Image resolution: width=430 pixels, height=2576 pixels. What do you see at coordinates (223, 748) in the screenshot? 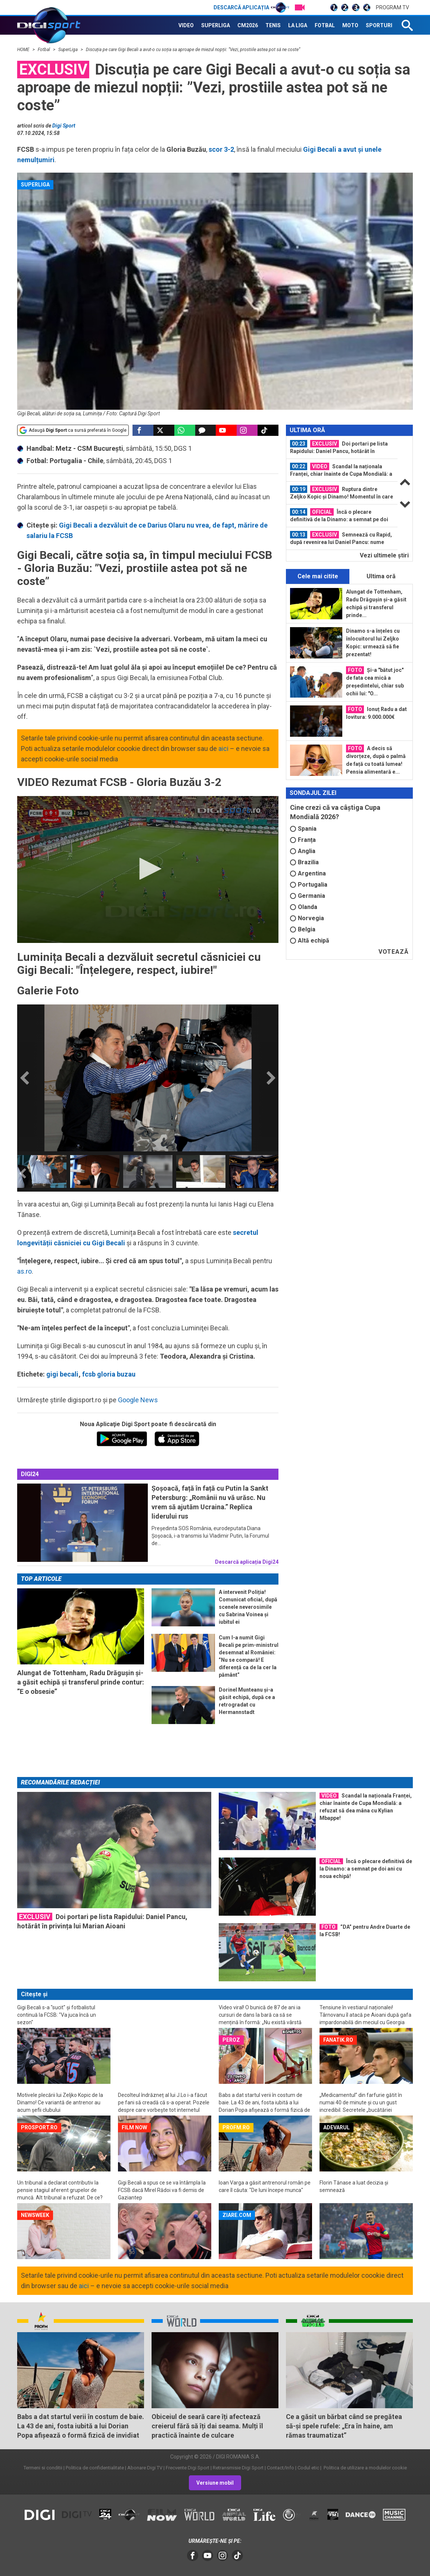
I see `aici` at bounding box center [223, 748].